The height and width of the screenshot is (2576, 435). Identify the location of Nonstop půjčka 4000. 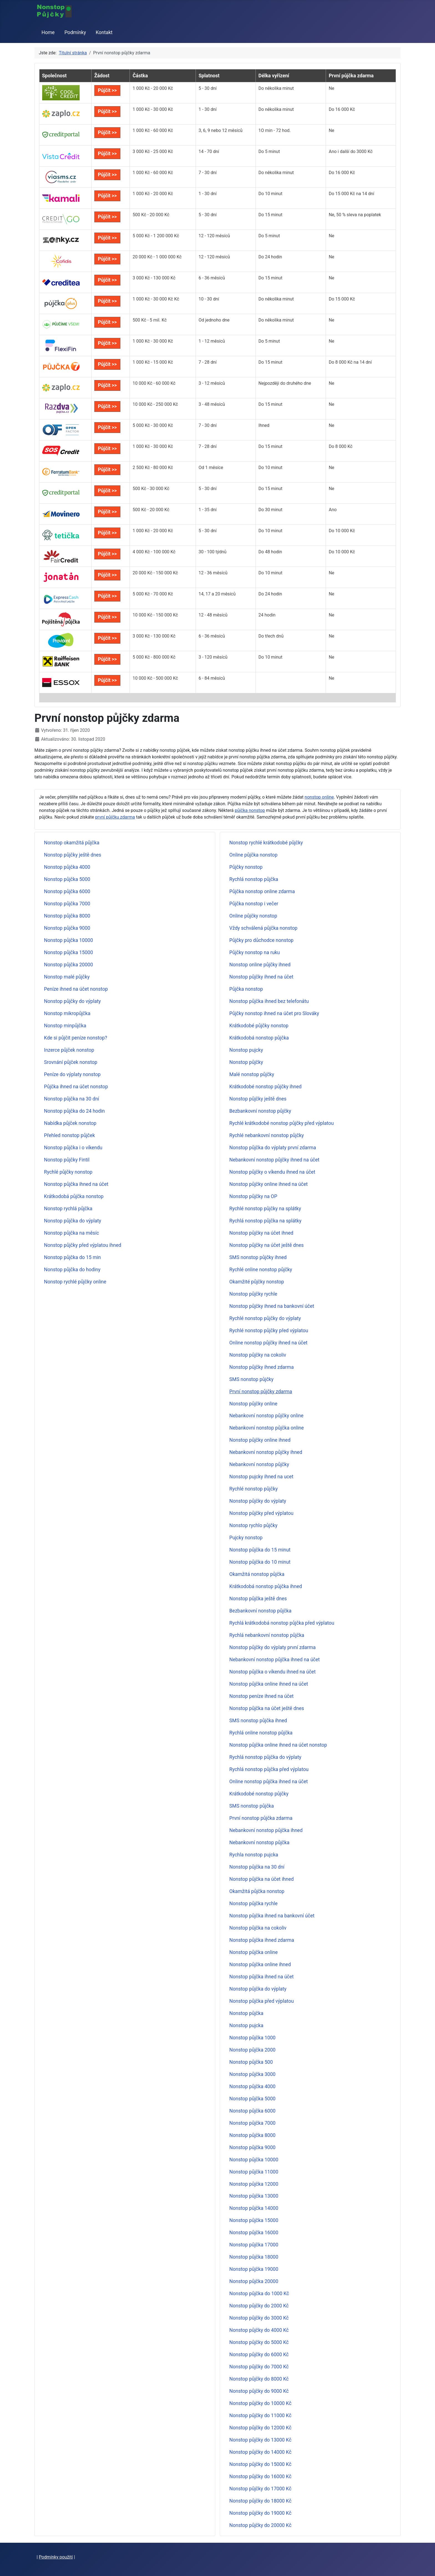
(67, 867).